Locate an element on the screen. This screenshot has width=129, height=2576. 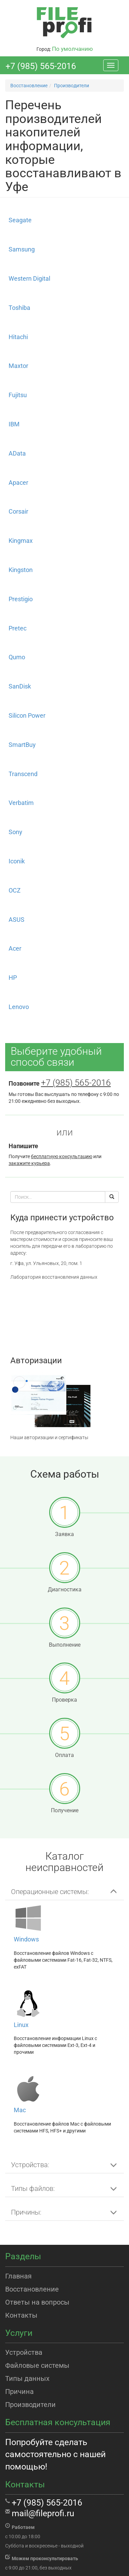
Операционные системы: [button] is located at coordinates (50, 1892).